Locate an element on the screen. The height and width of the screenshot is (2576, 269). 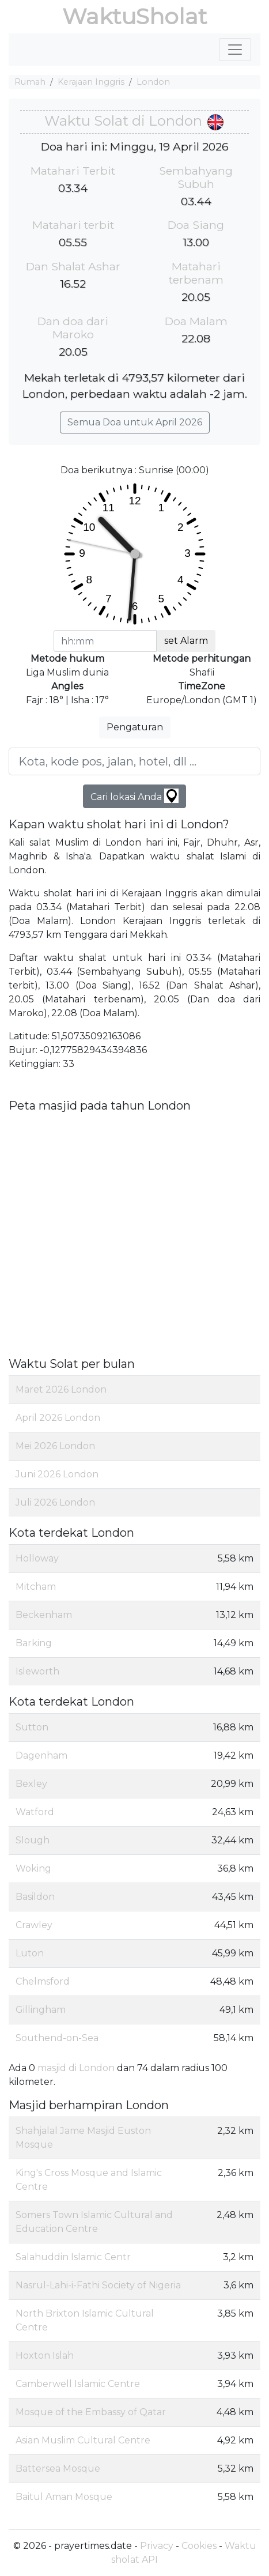
masjid di London is located at coordinates (76, 2067).